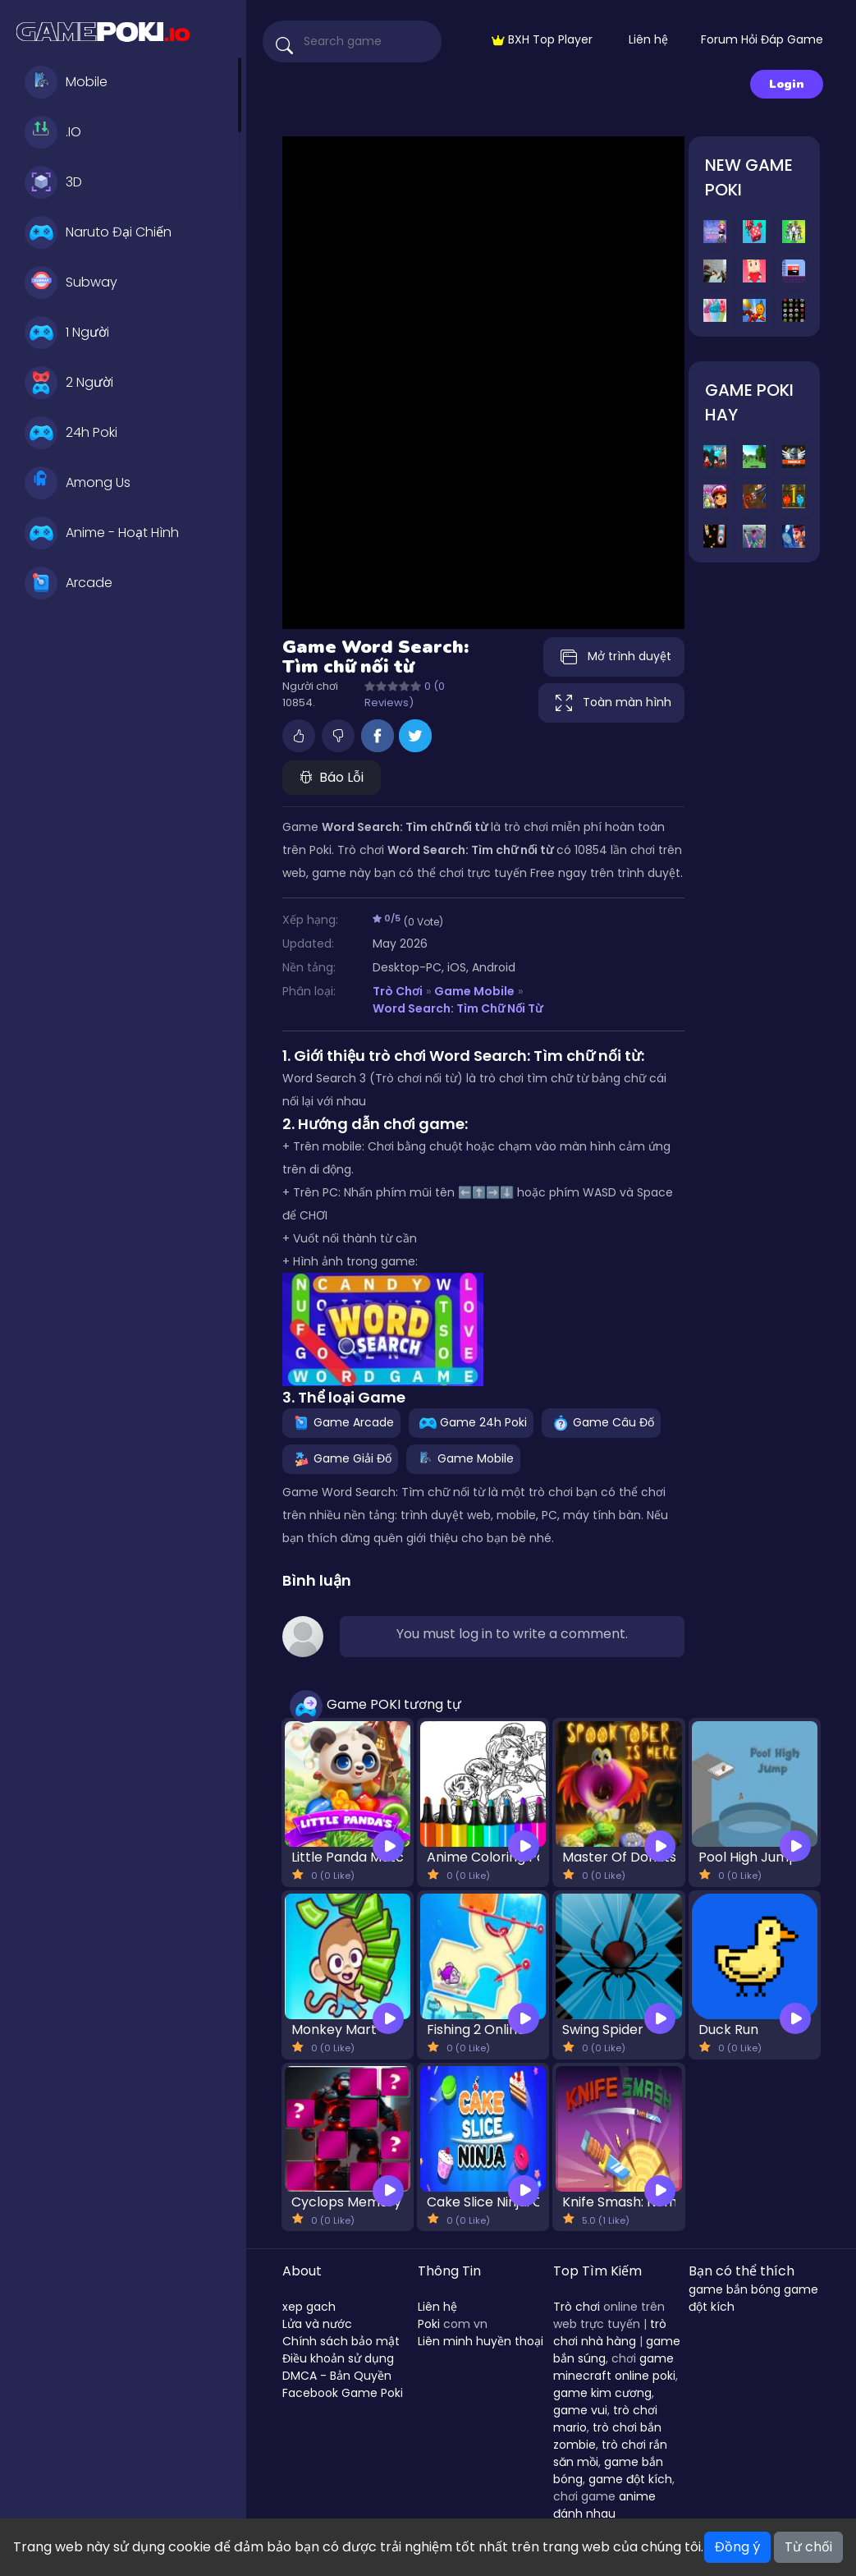  Describe the element at coordinates (309, 2306) in the screenshot. I see `xep gach` at that location.